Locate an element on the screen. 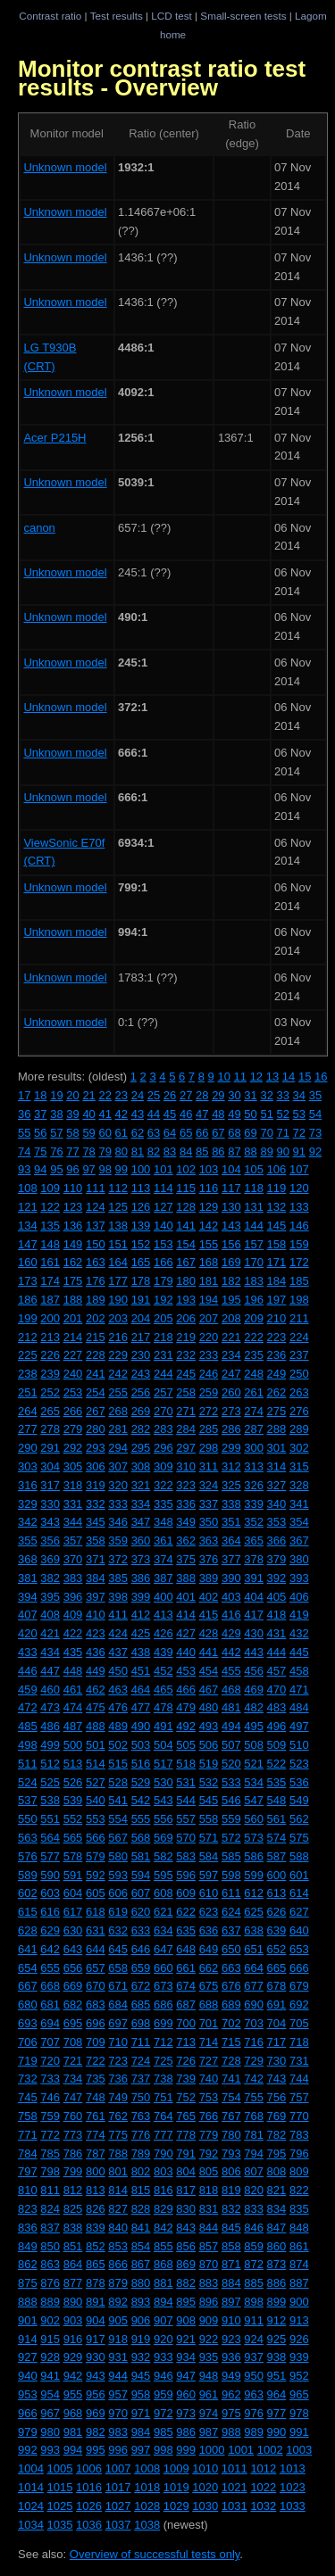 The image size is (335, 2576). 444 is located at coordinates (277, 1652).